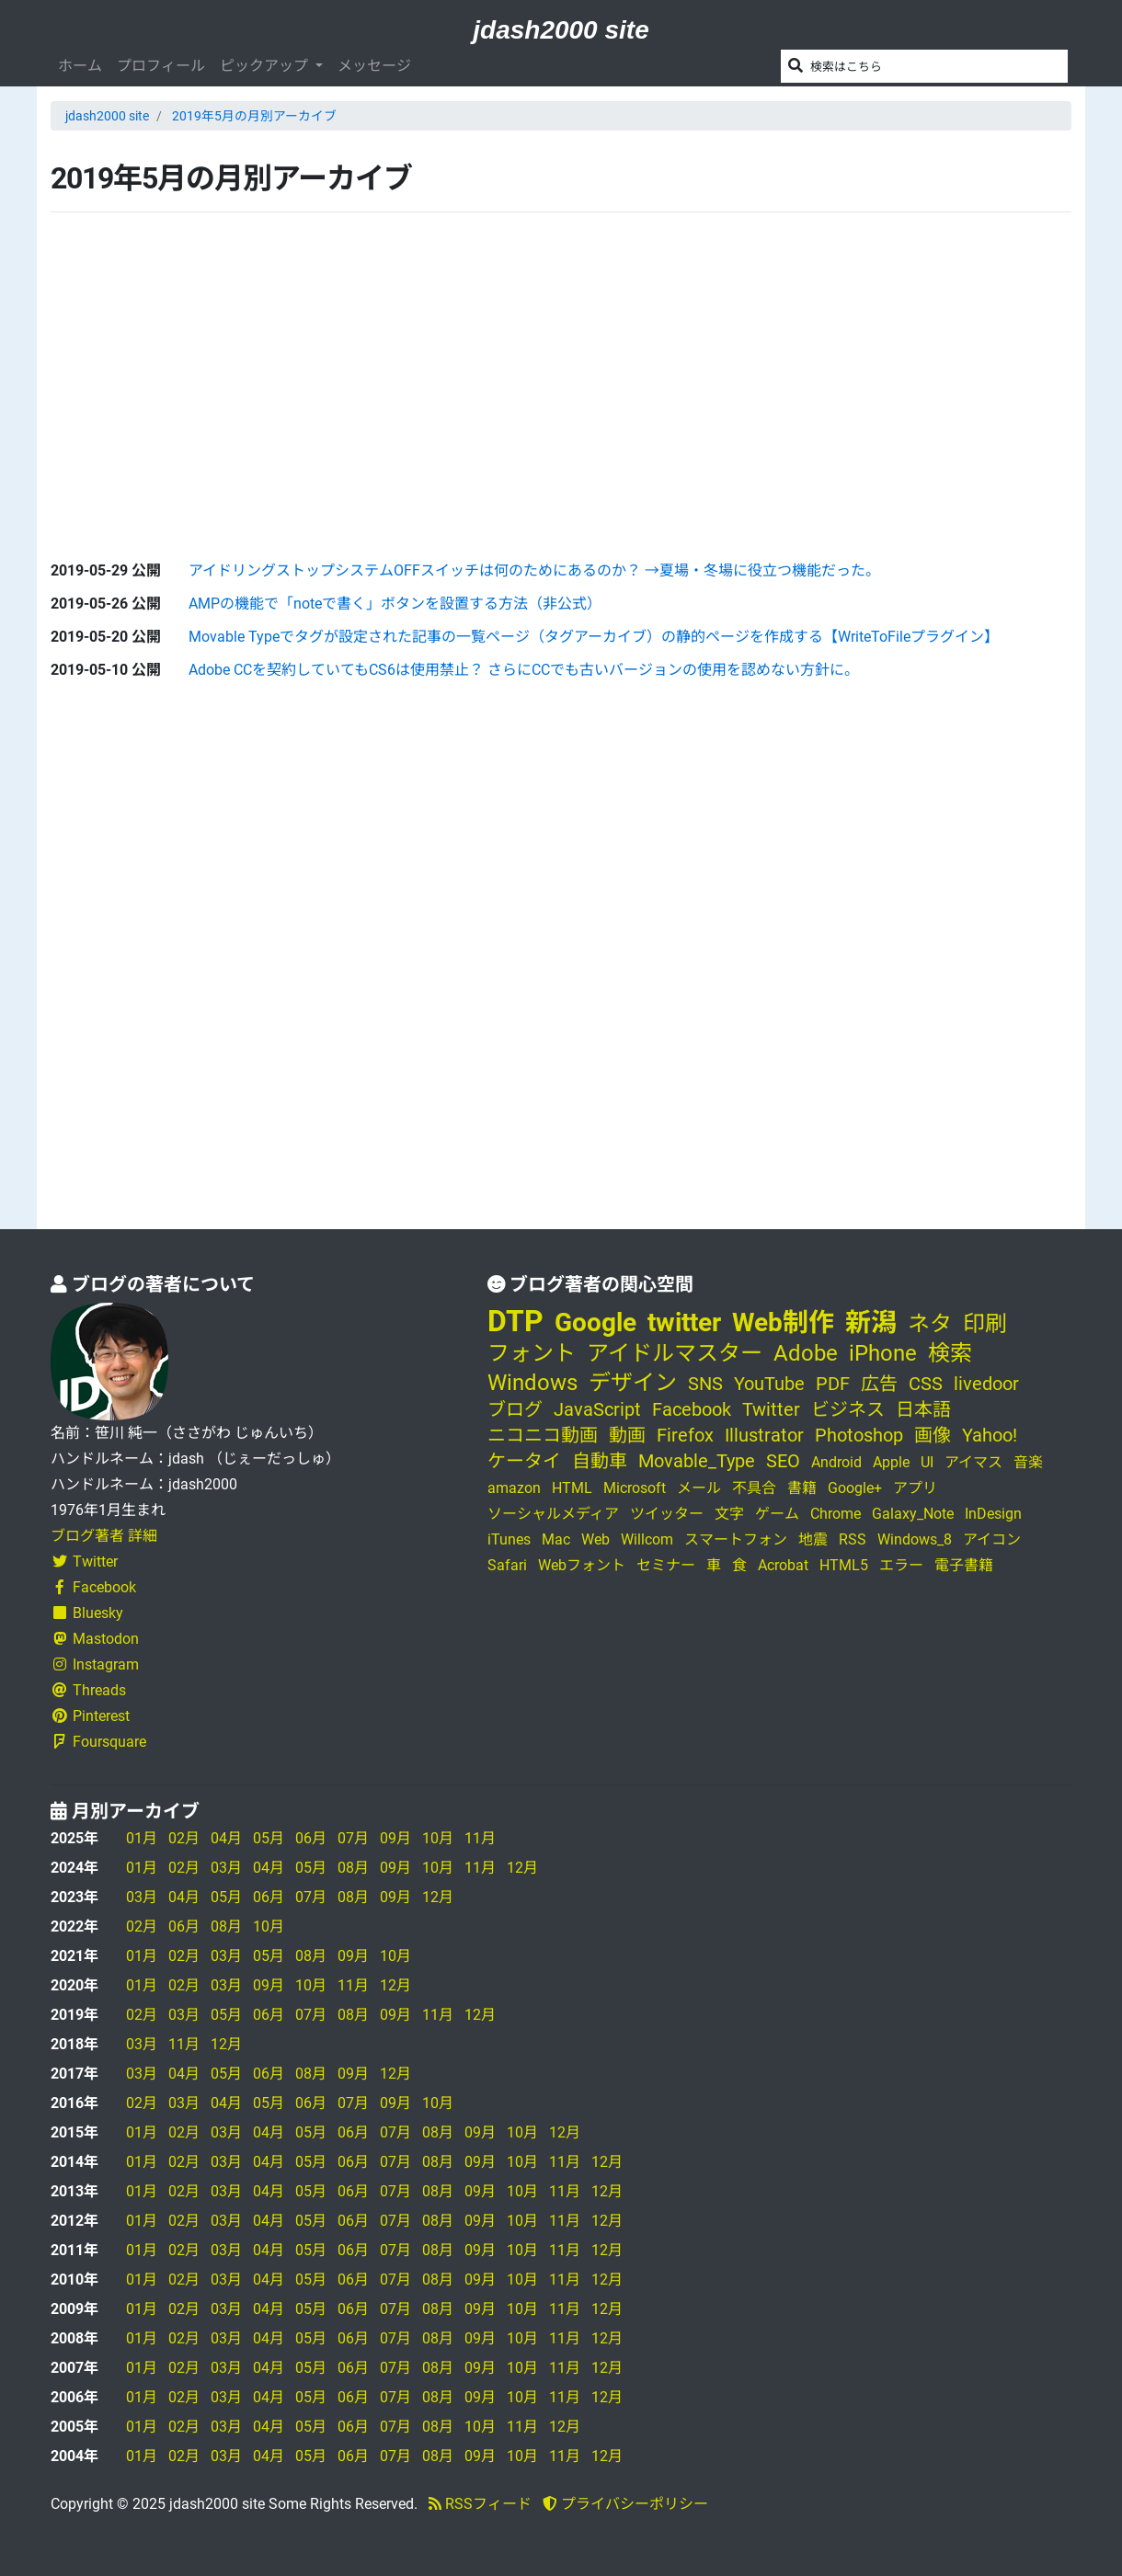 The width and height of the screenshot is (1122, 2576). I want to click on ブログ著者 詳細, so click(104, 1535).